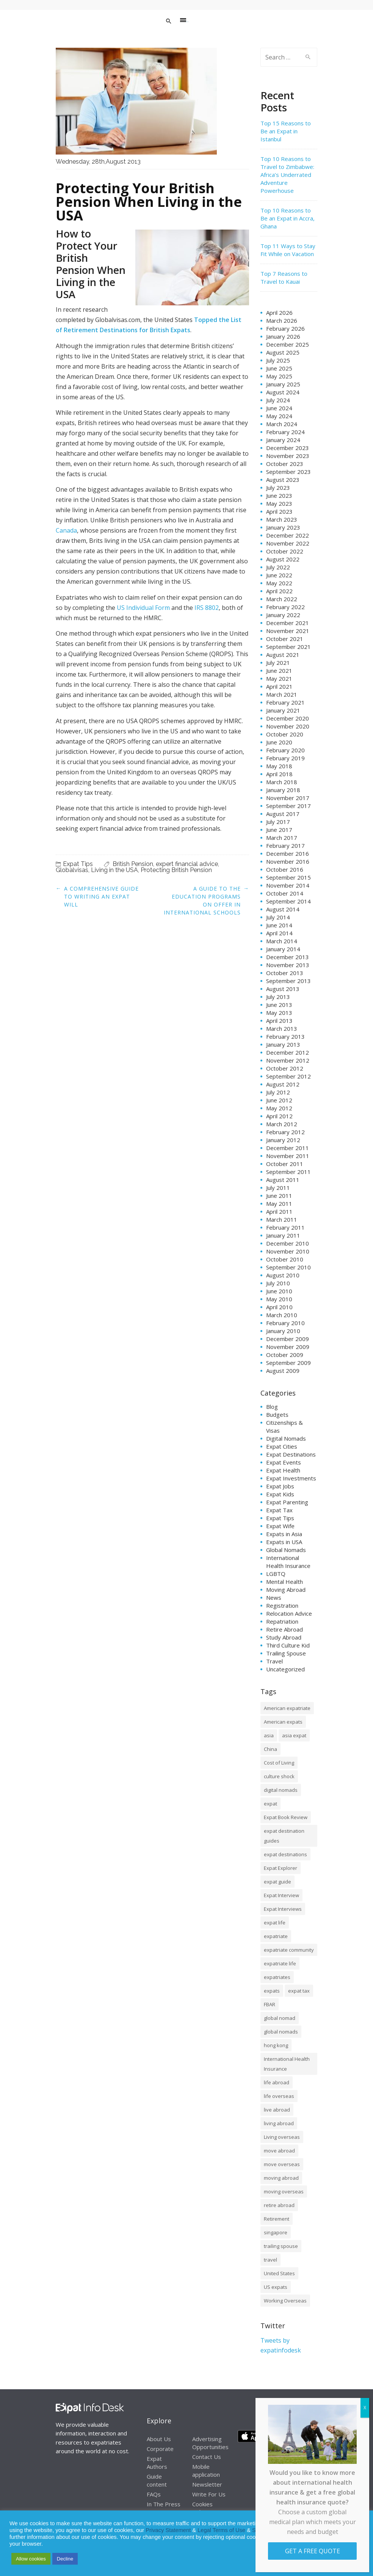 The image size is (373, 2576). I want to click on February 2024, so click(285, 432).